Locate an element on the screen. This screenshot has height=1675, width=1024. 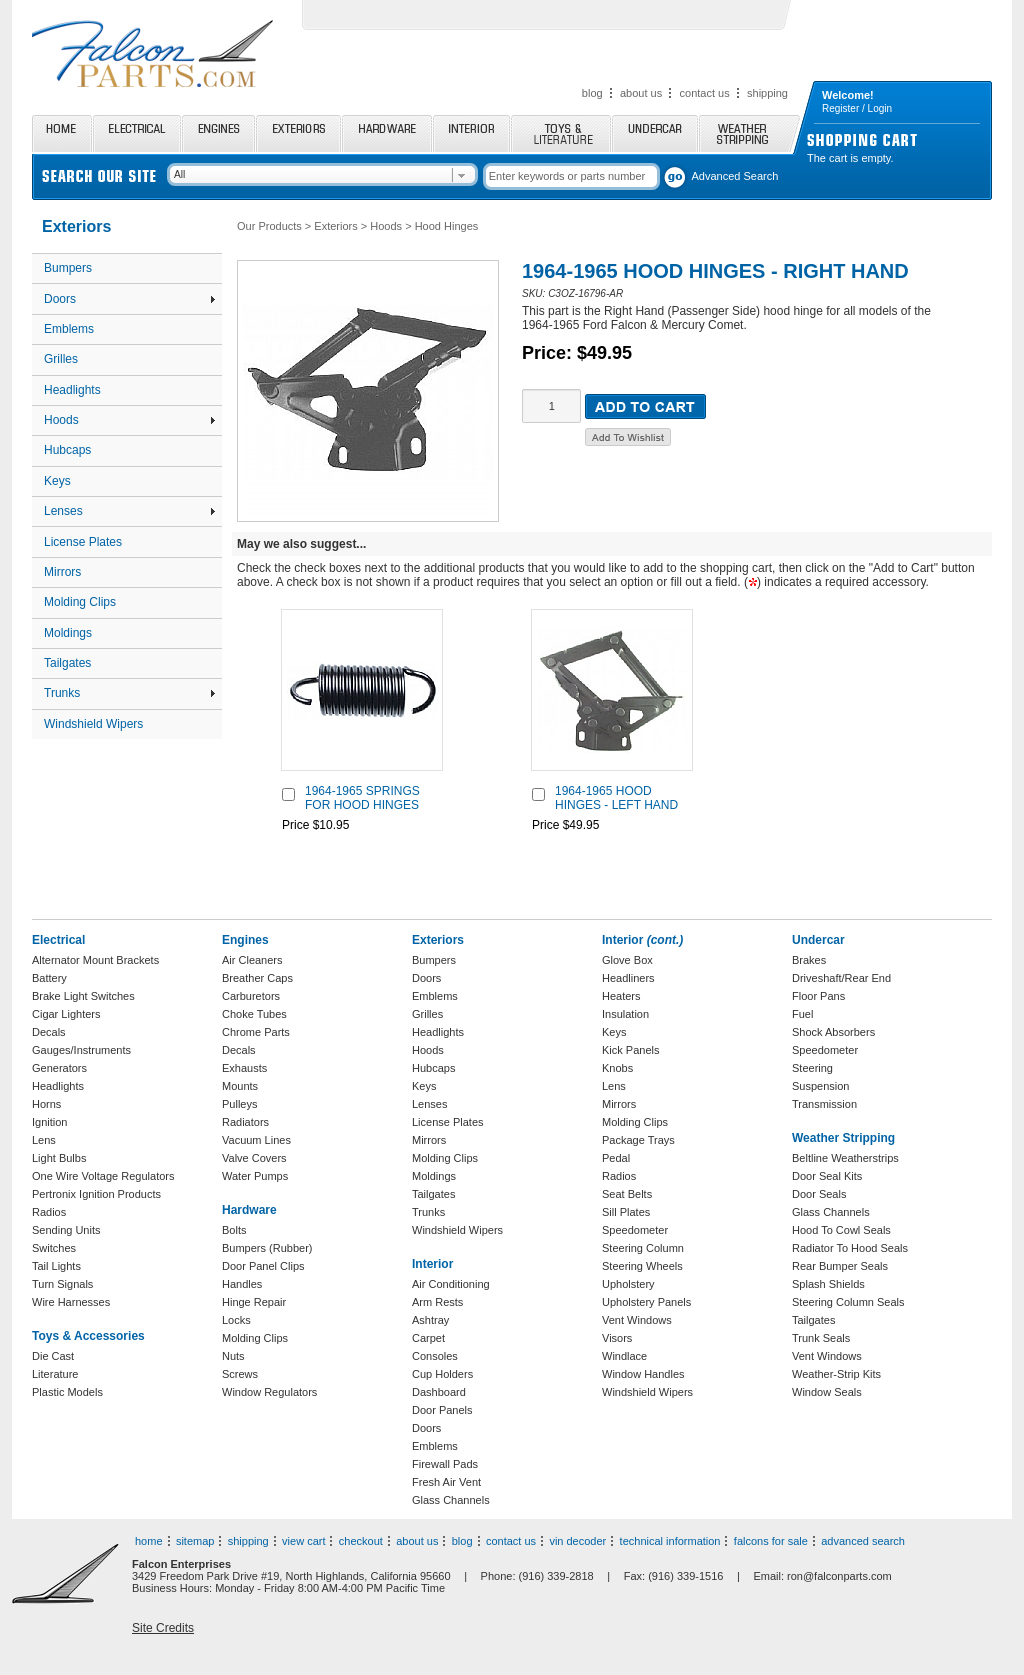
Register / Login is located at coordinates (857, 108).